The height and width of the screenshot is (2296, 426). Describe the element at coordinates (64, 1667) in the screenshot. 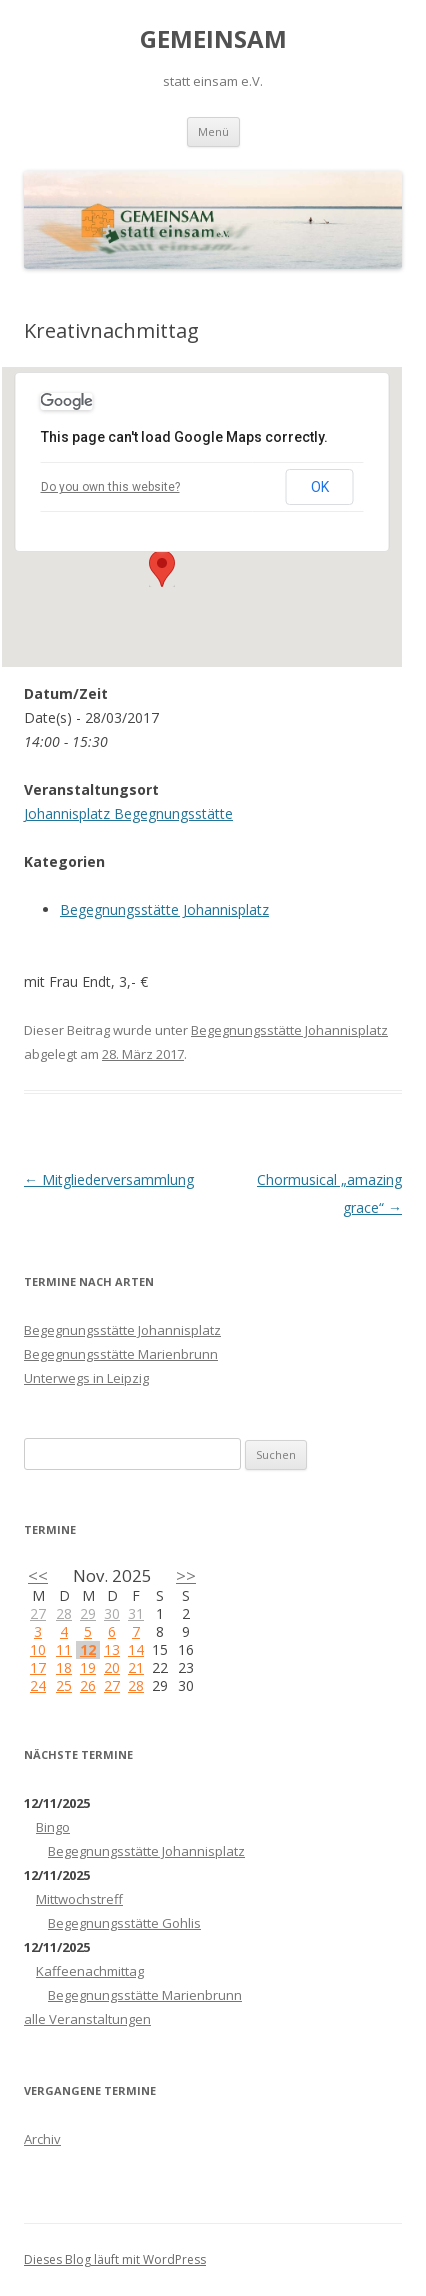

I see `18` at that location.